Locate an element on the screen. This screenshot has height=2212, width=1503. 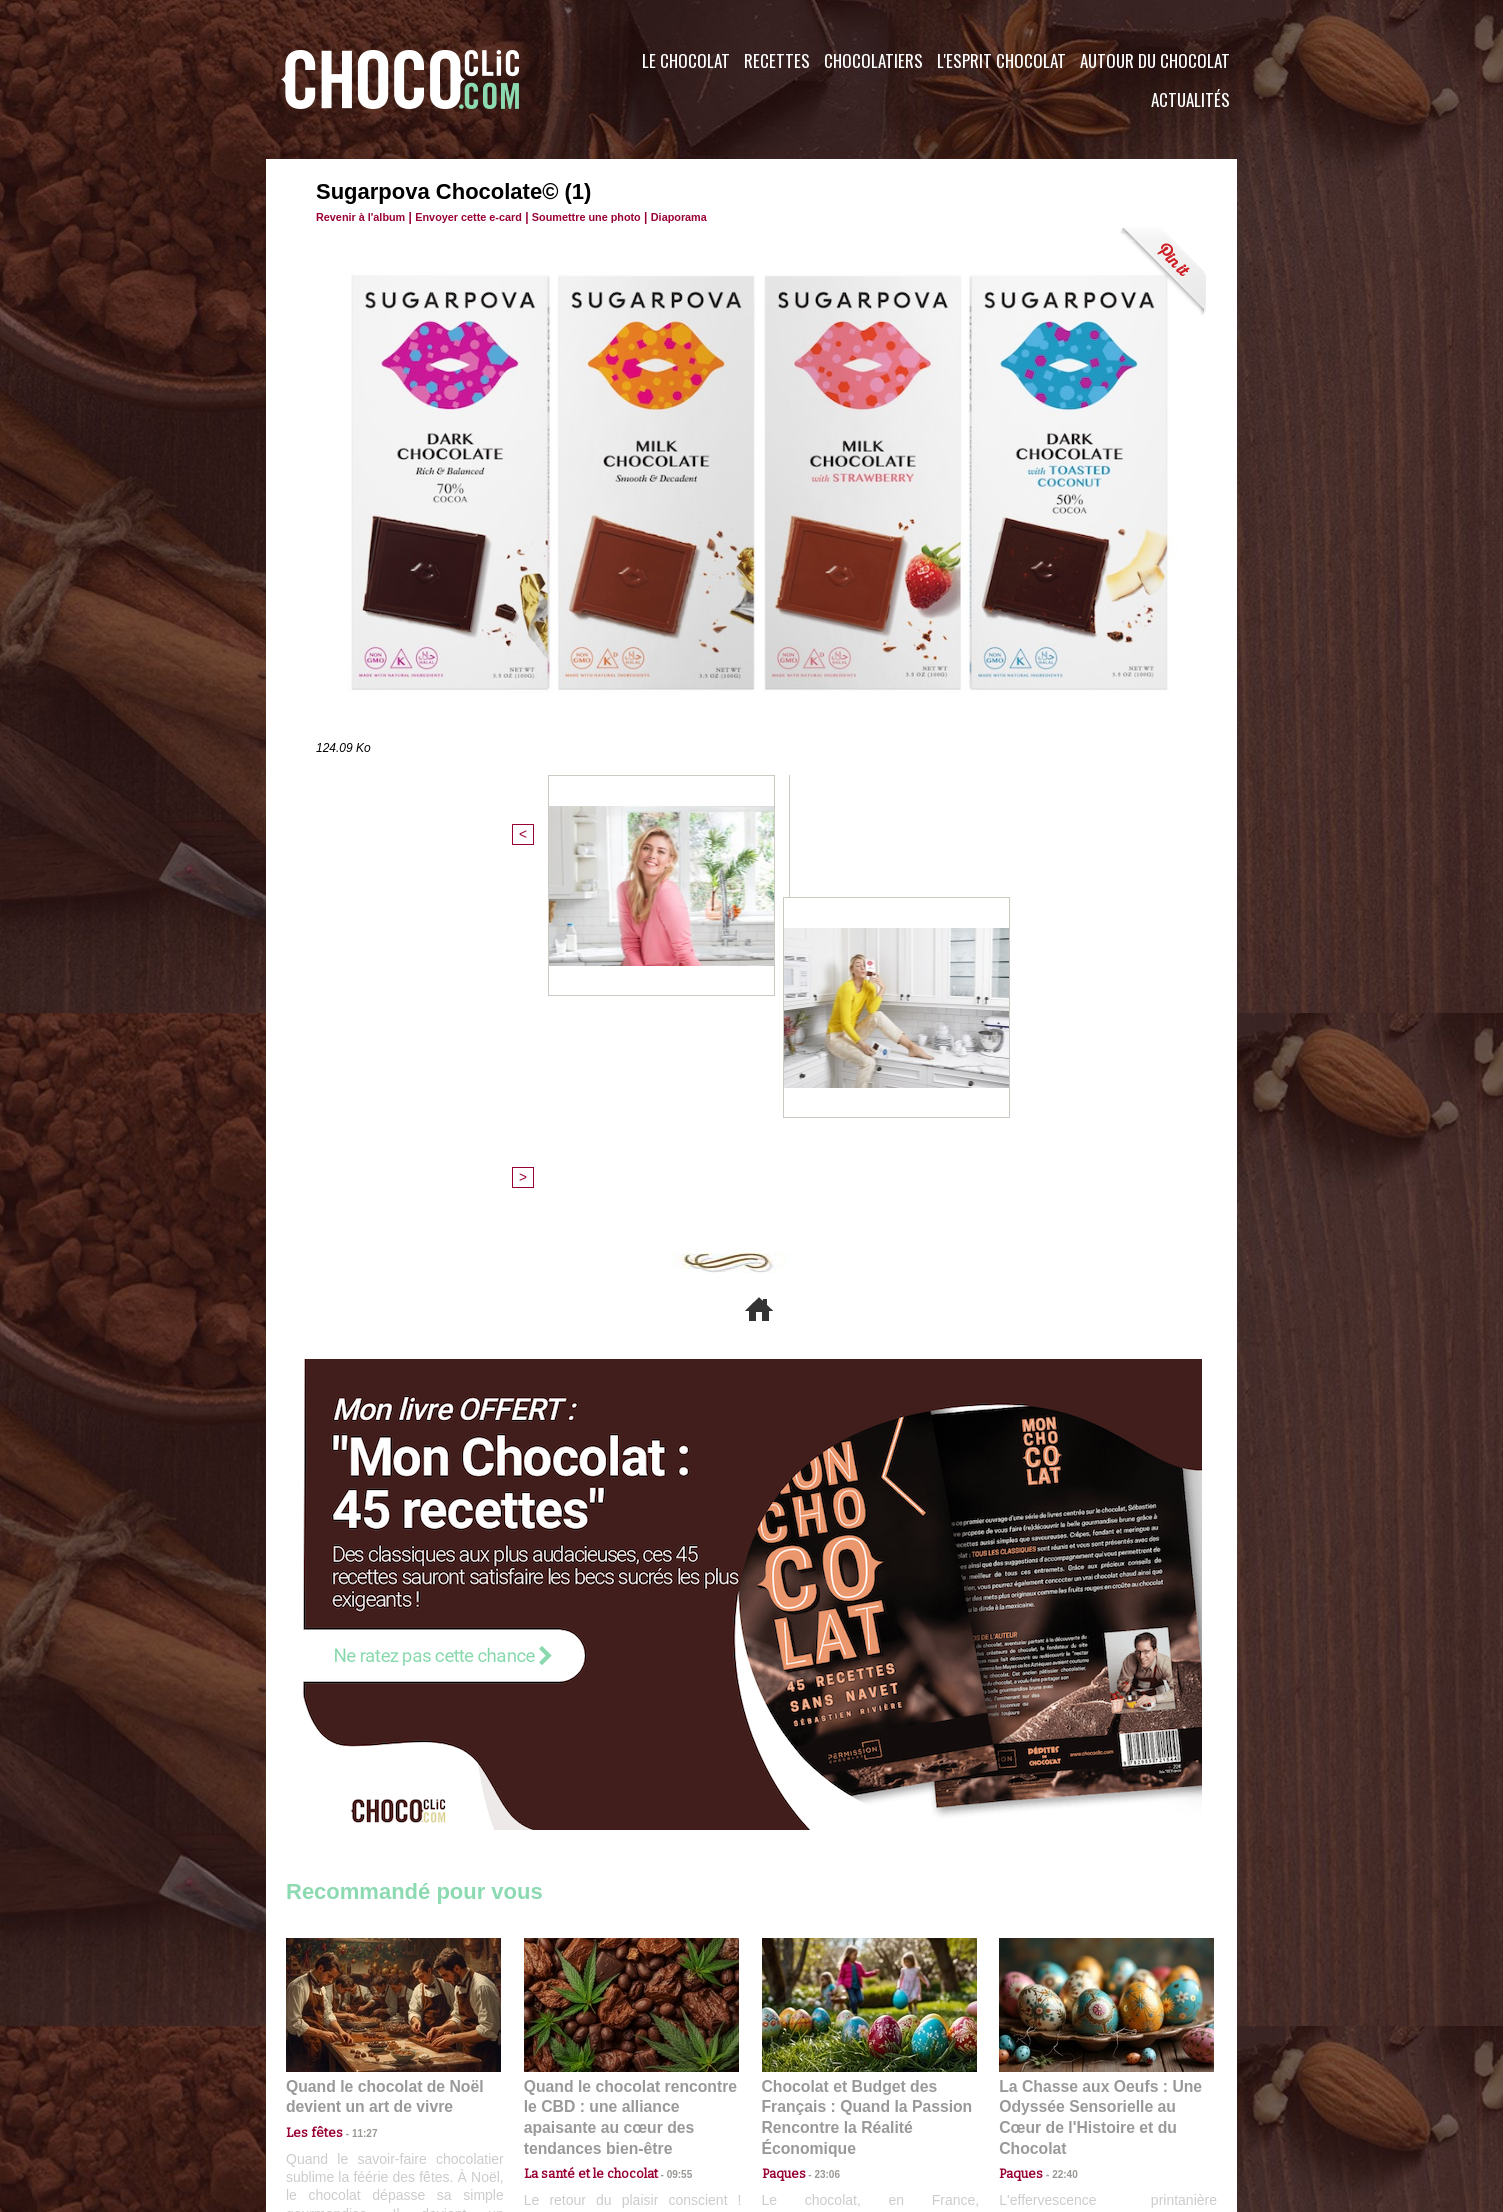
Actualités is located at coordinates (1190, 99).